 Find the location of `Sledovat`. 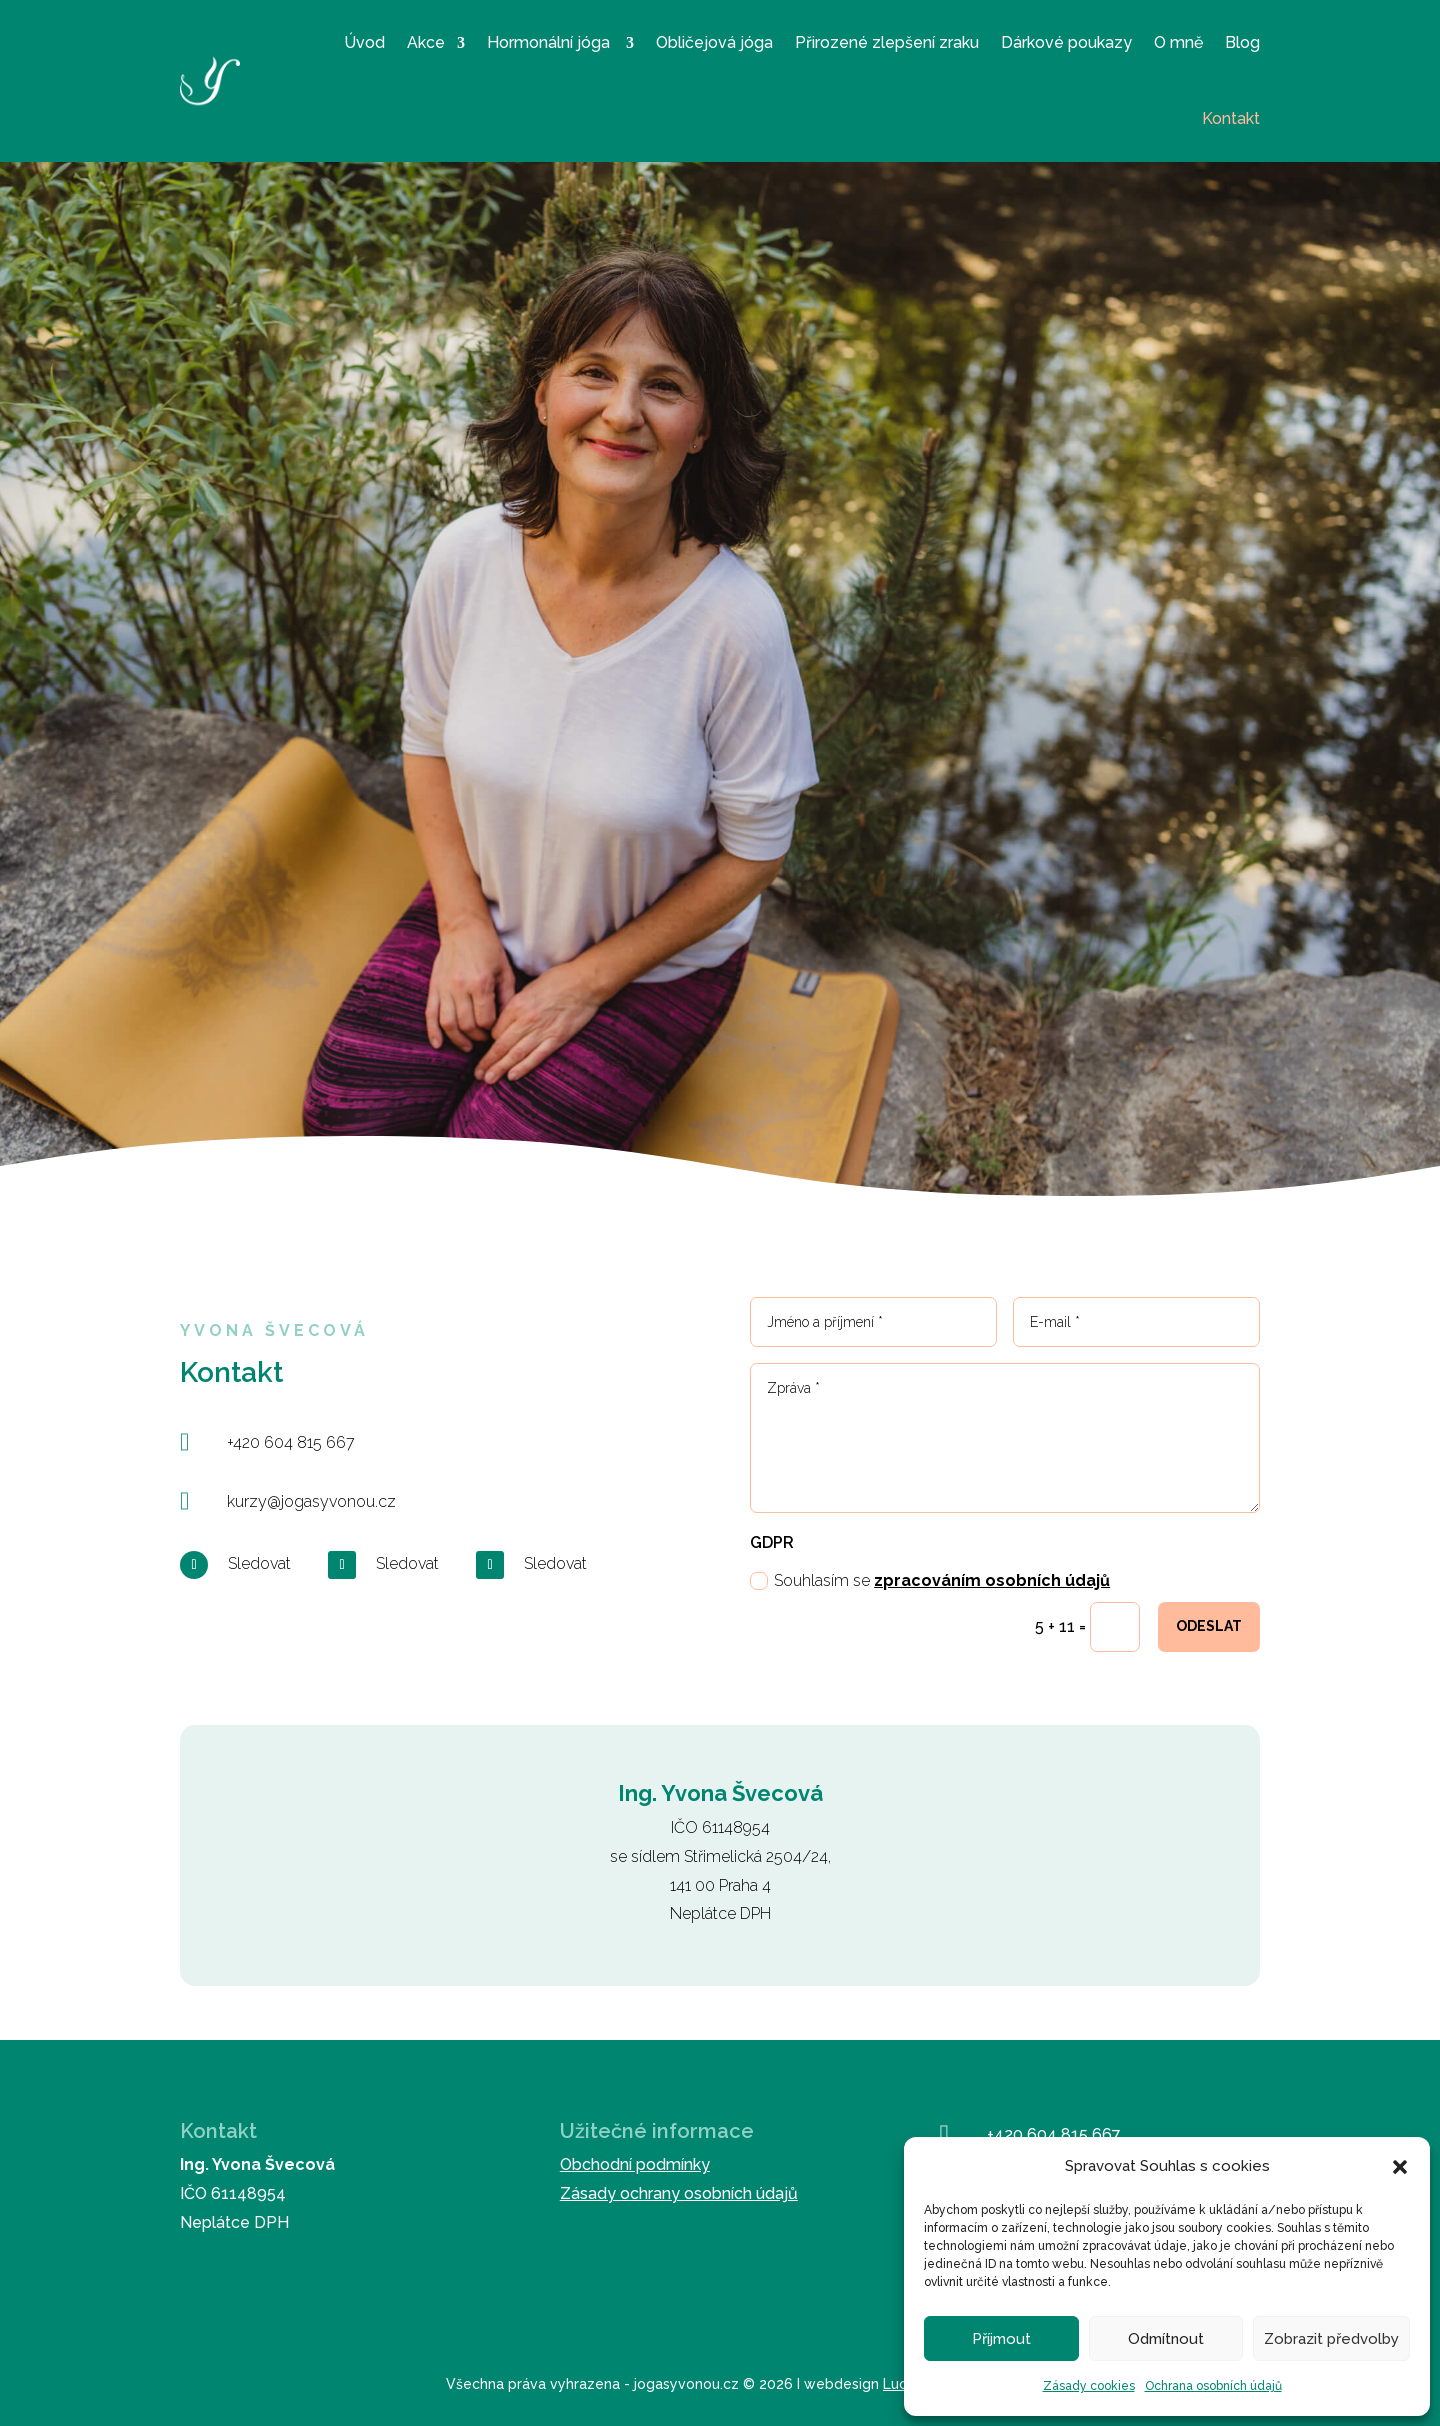

Sledovat is located at coordinates (259, 1563).